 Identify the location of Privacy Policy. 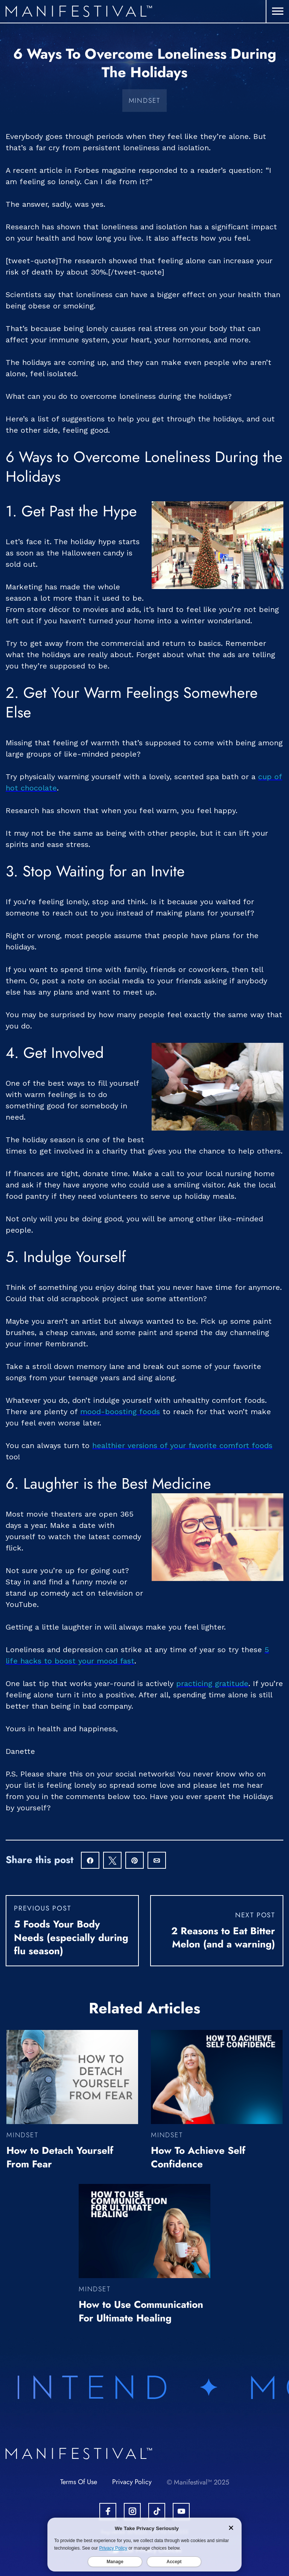
(132, 2482).